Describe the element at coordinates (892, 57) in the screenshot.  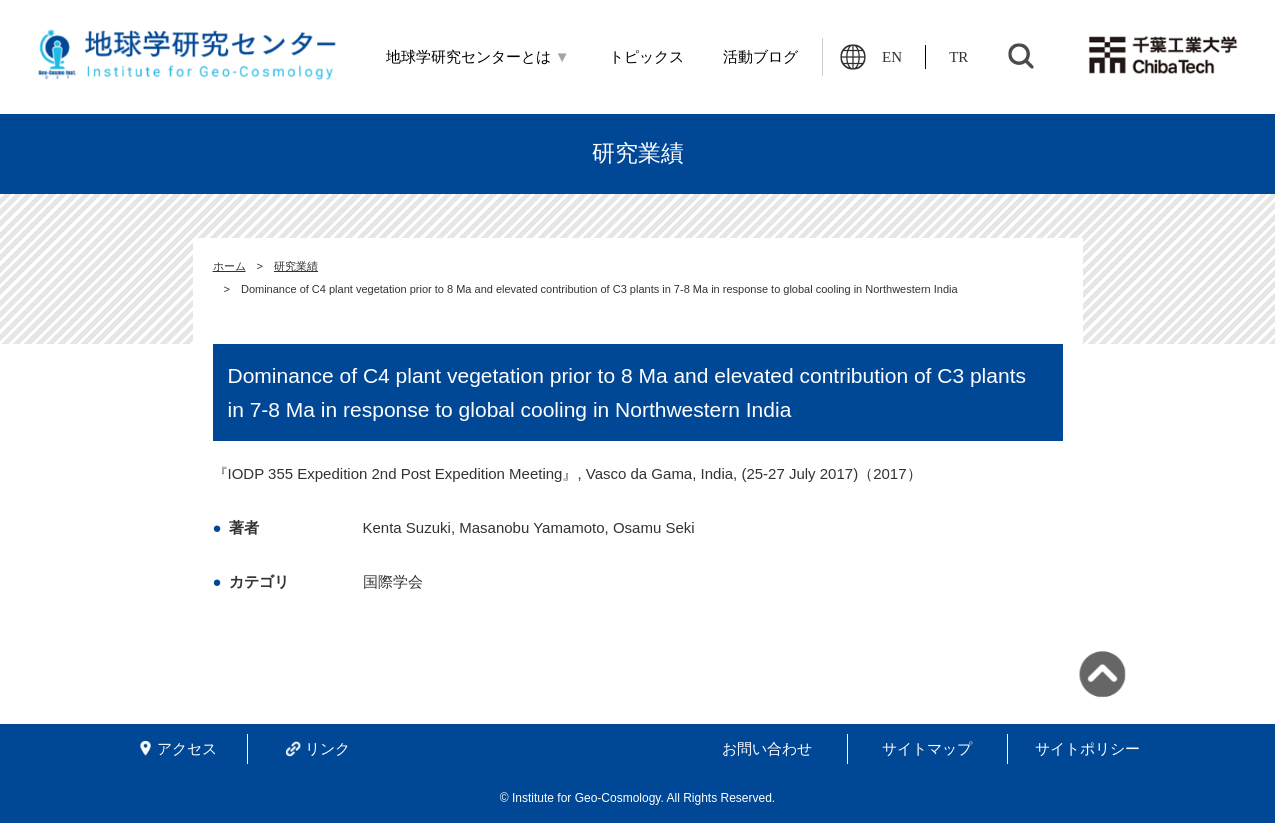
I see `EN` at that location.